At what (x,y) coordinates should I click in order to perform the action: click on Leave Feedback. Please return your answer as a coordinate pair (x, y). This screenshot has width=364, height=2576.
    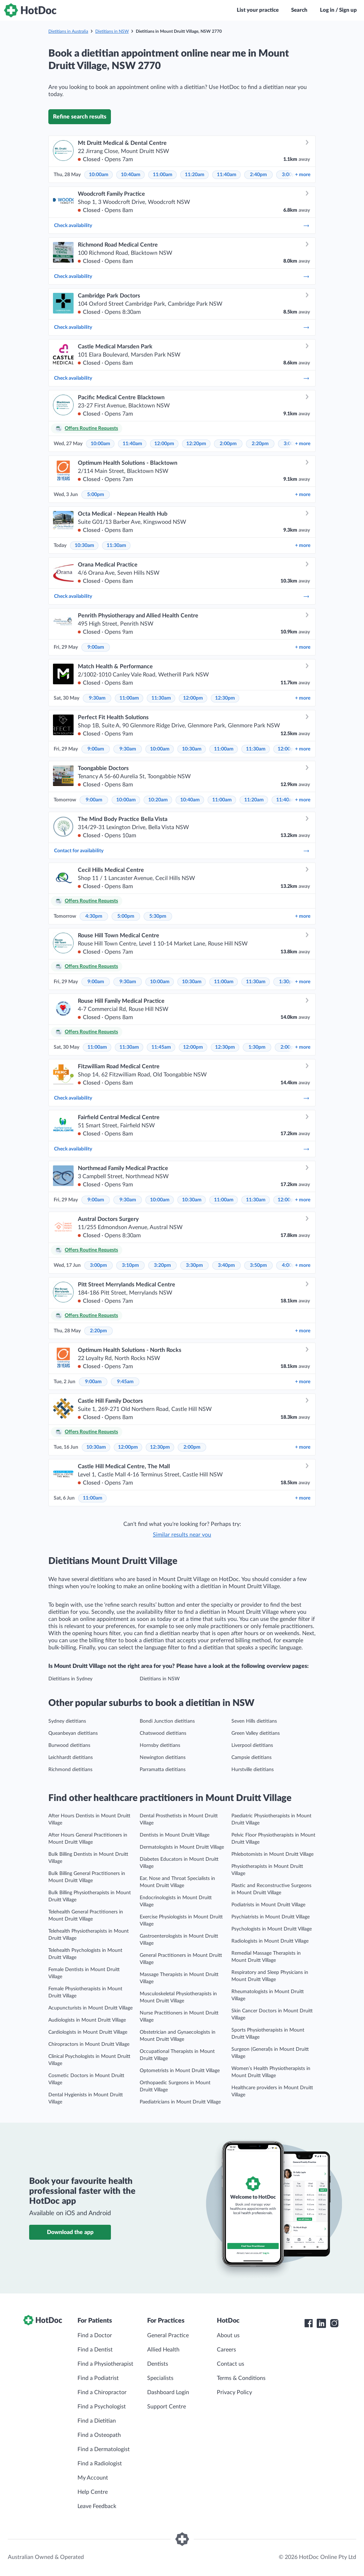
    Looking at the image, I should click on (96, 2506).